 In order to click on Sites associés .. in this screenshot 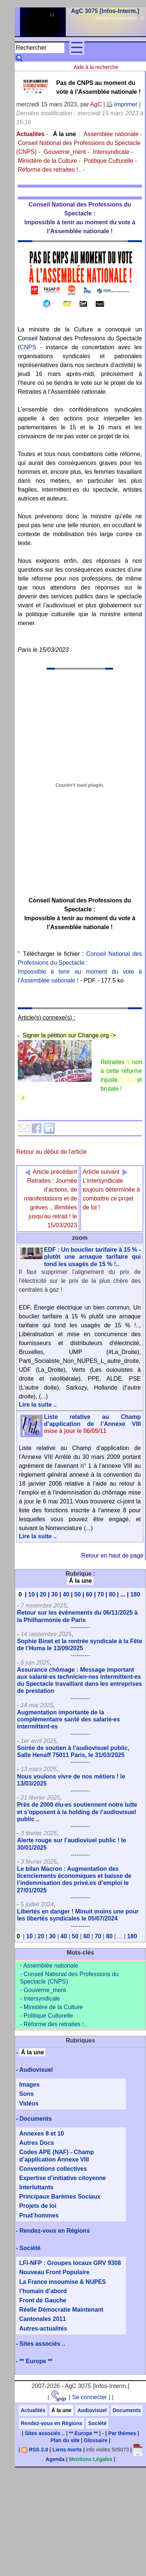, I will do `click(42, 2344)`.